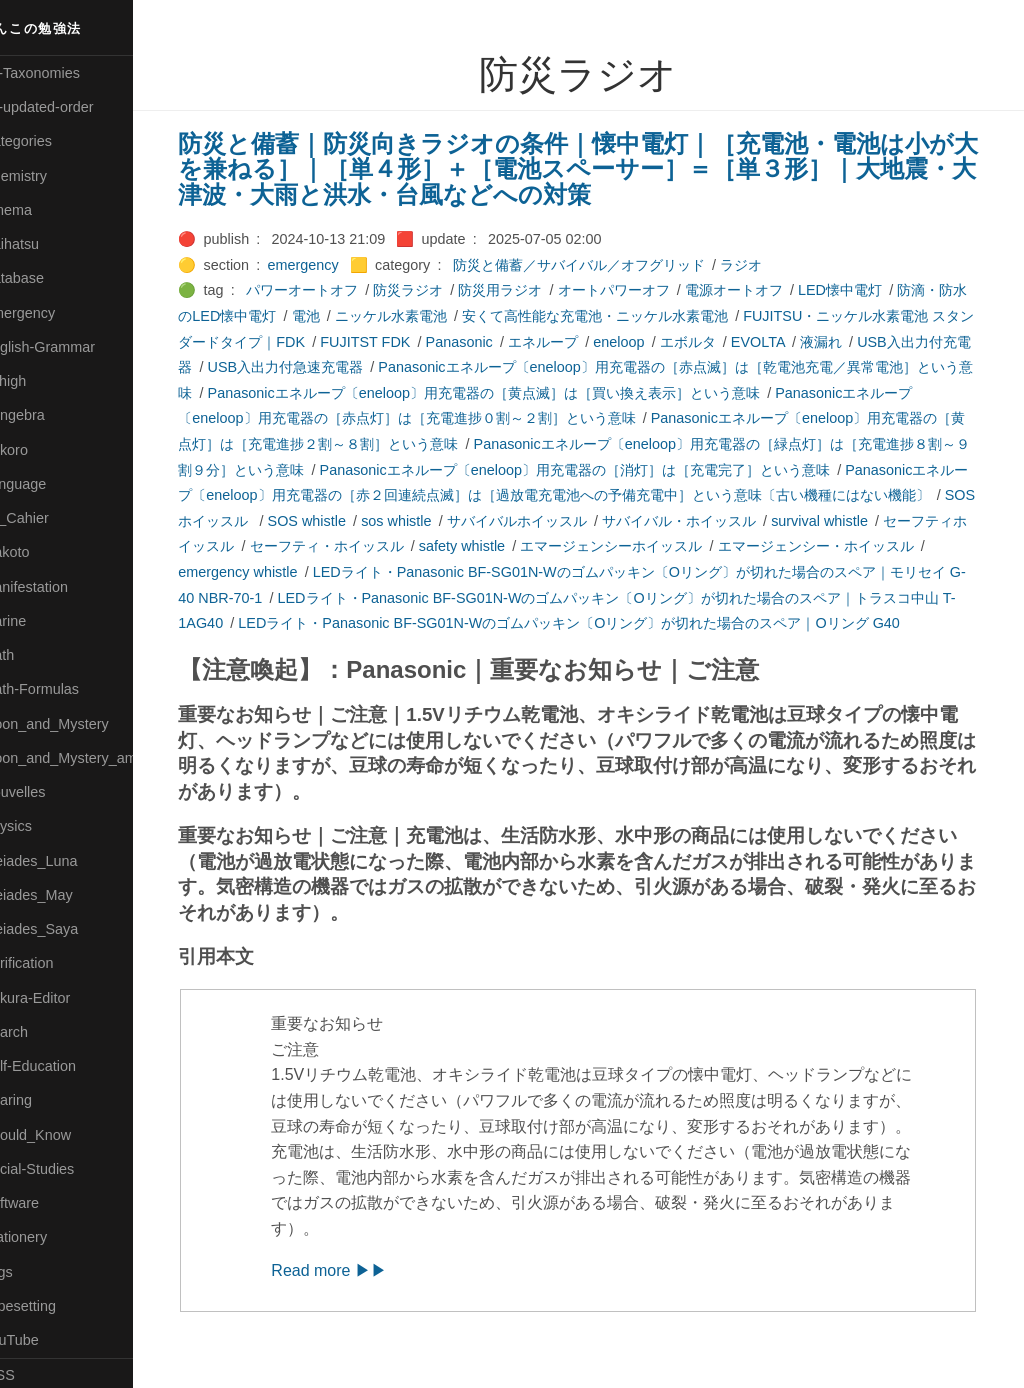 The width and height of the screenshot is (1024, 1388). Describe the element at coordinates (923, 521) in the screenshot. I see `survival whistle` at that location.